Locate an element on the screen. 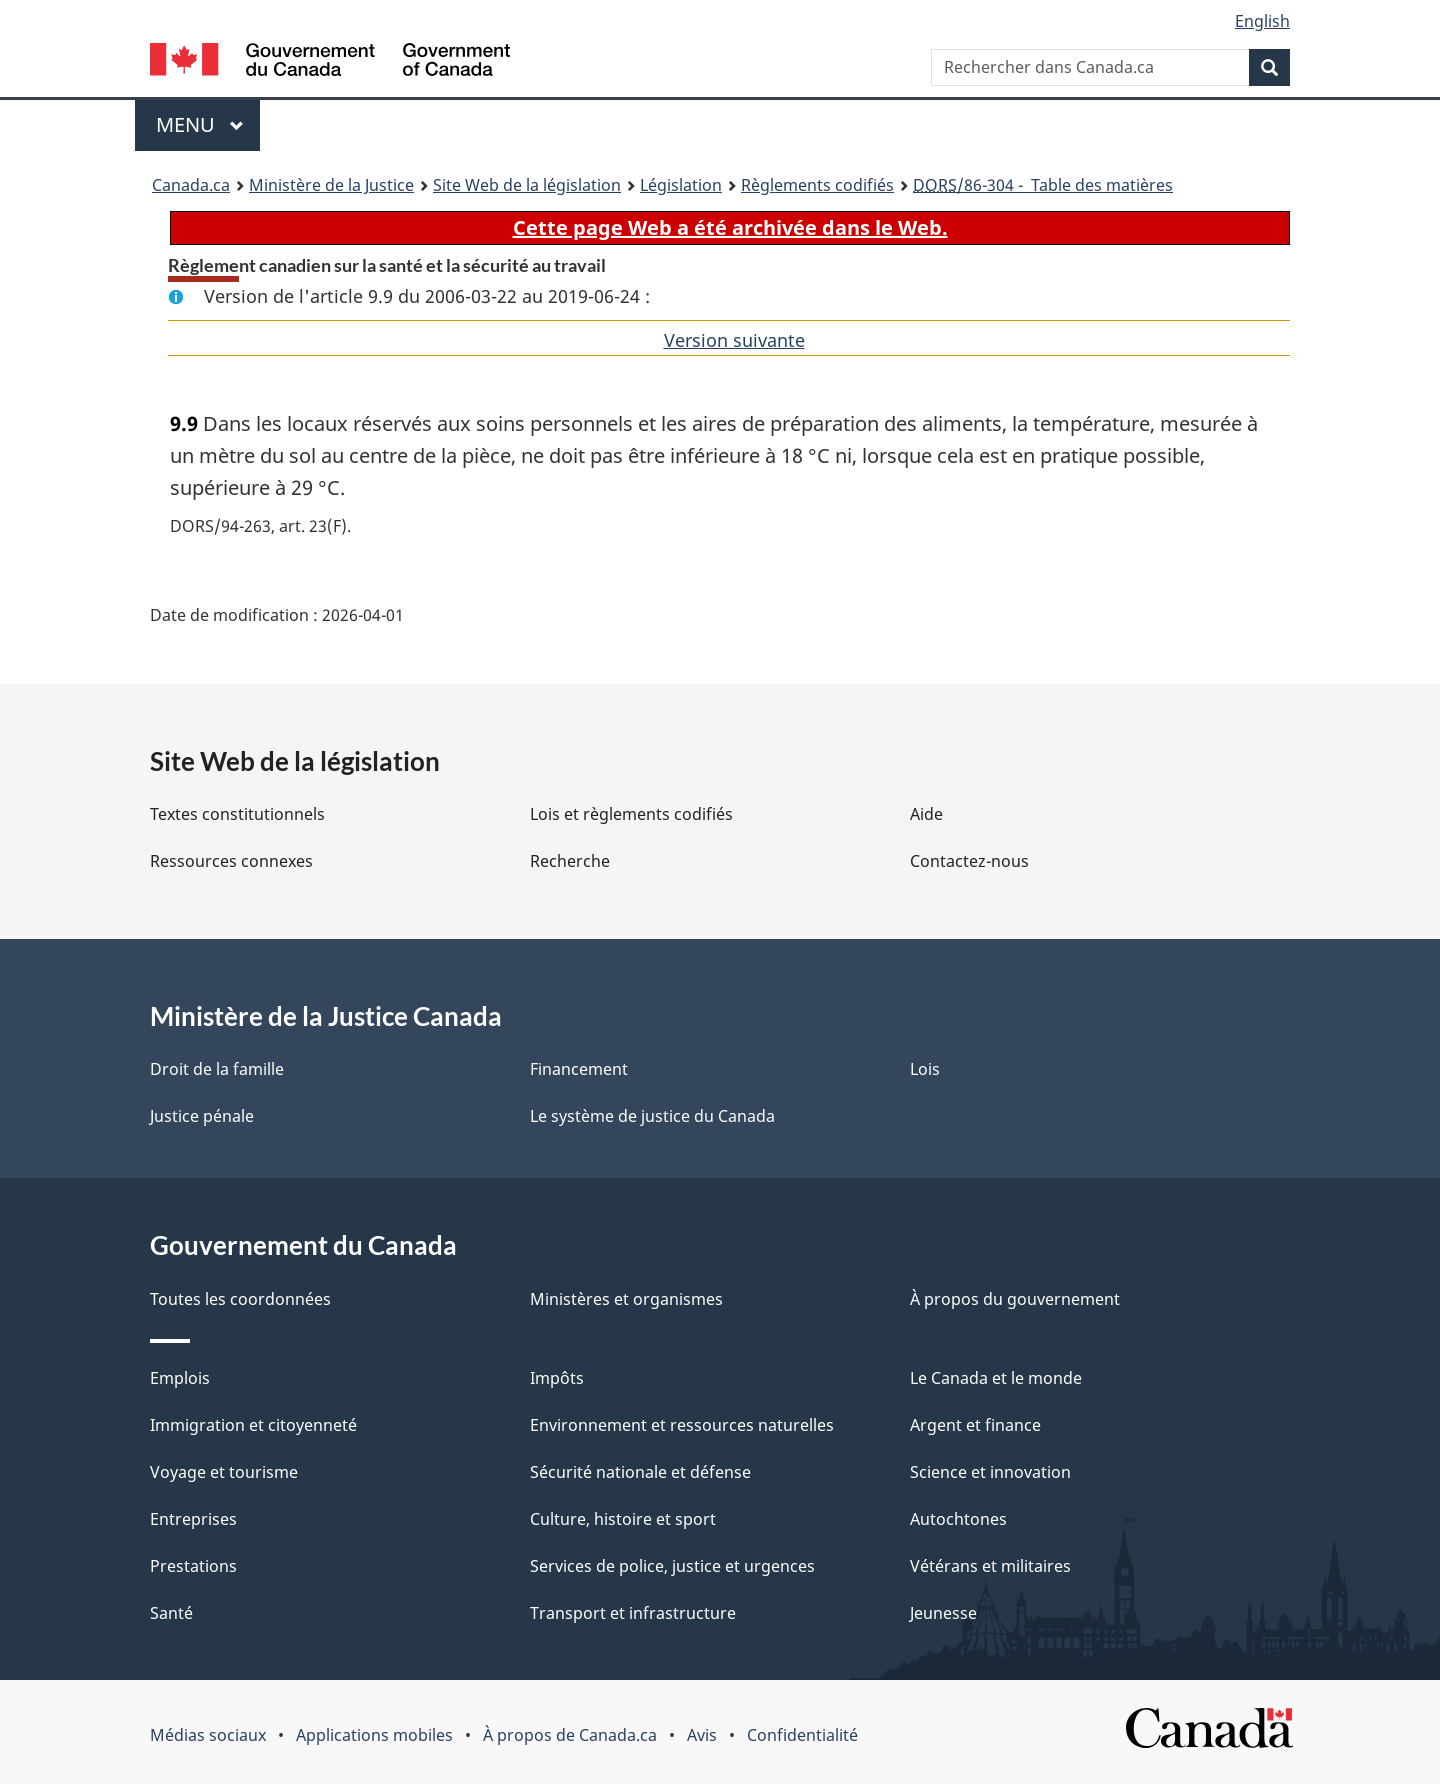 This screenshot has width=1440, height=1784. Immigration et citoyenneté is located at coordinates (253, 1425).